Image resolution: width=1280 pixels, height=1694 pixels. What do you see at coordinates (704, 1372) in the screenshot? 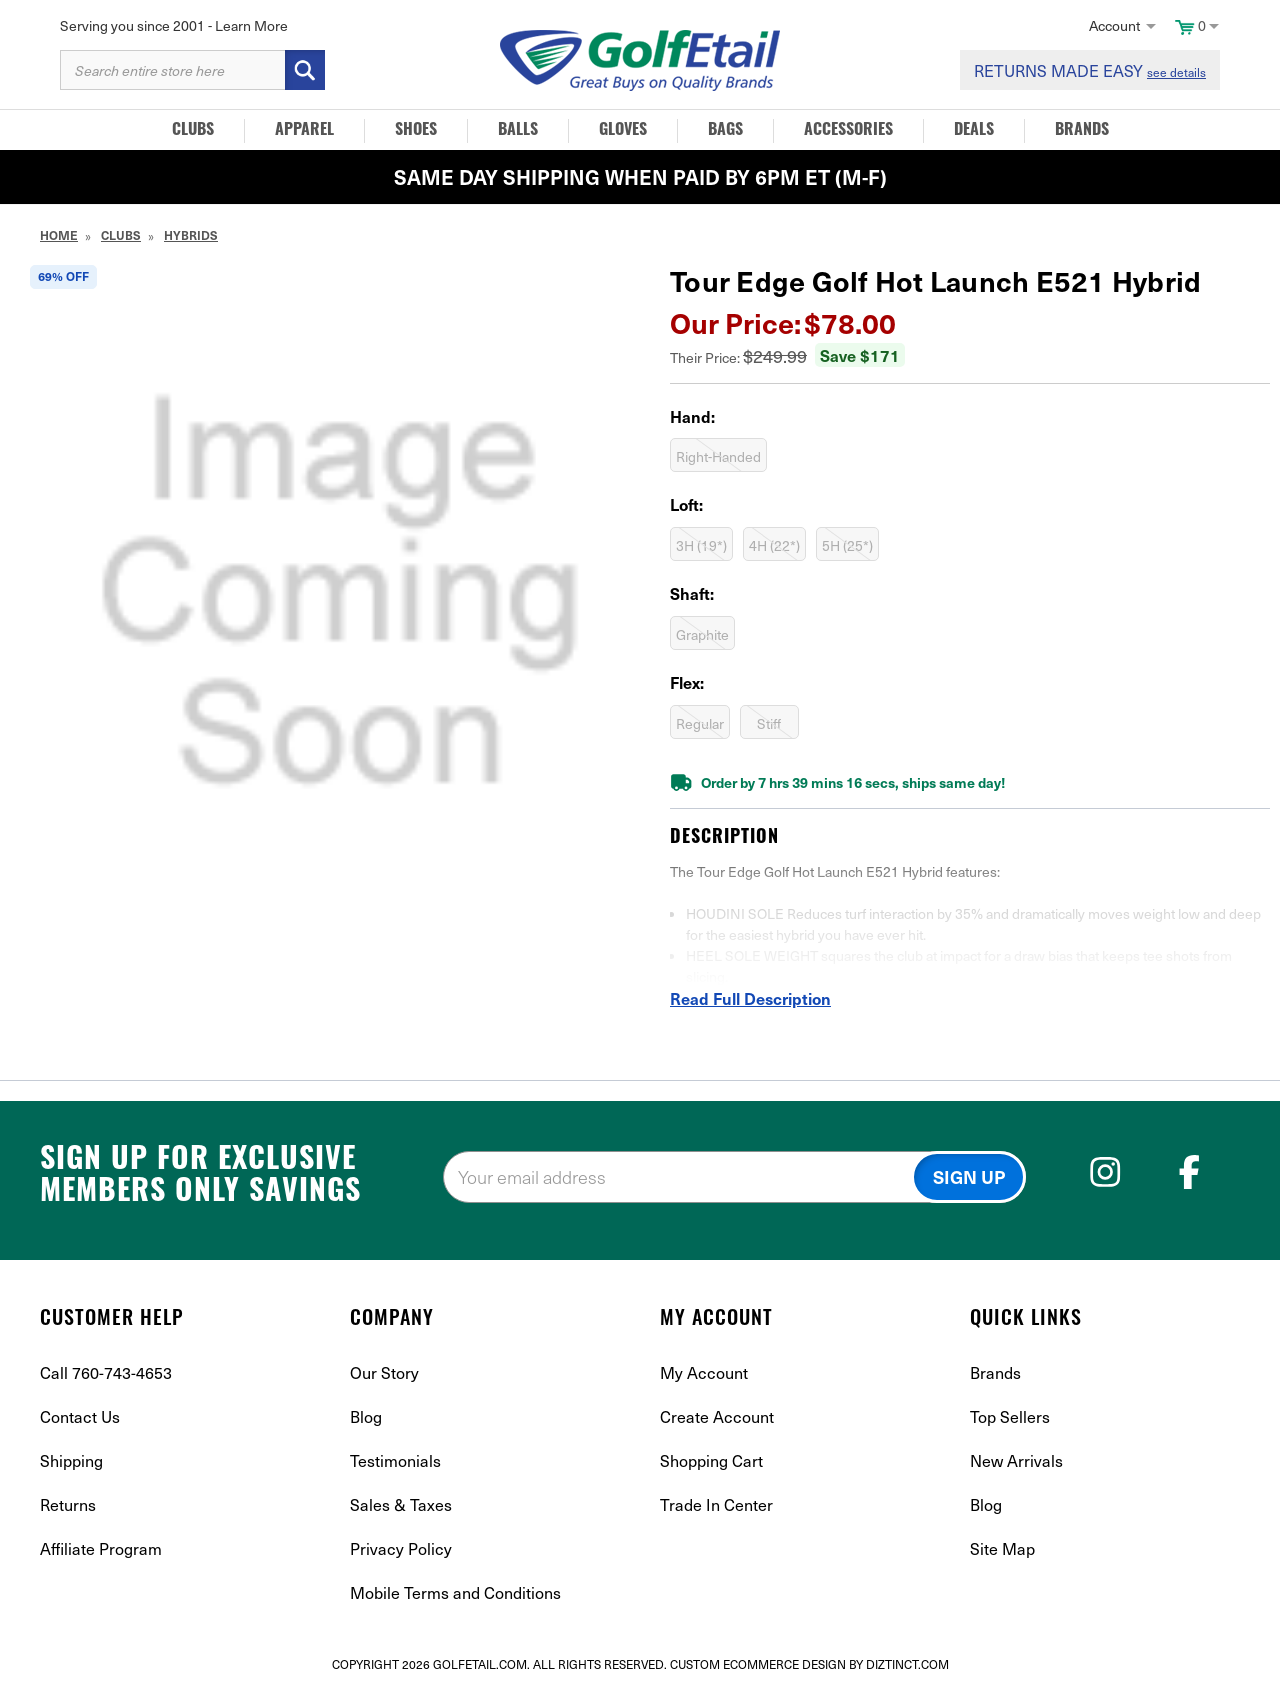
I see `My Account` at bounding box center [704, 1372].